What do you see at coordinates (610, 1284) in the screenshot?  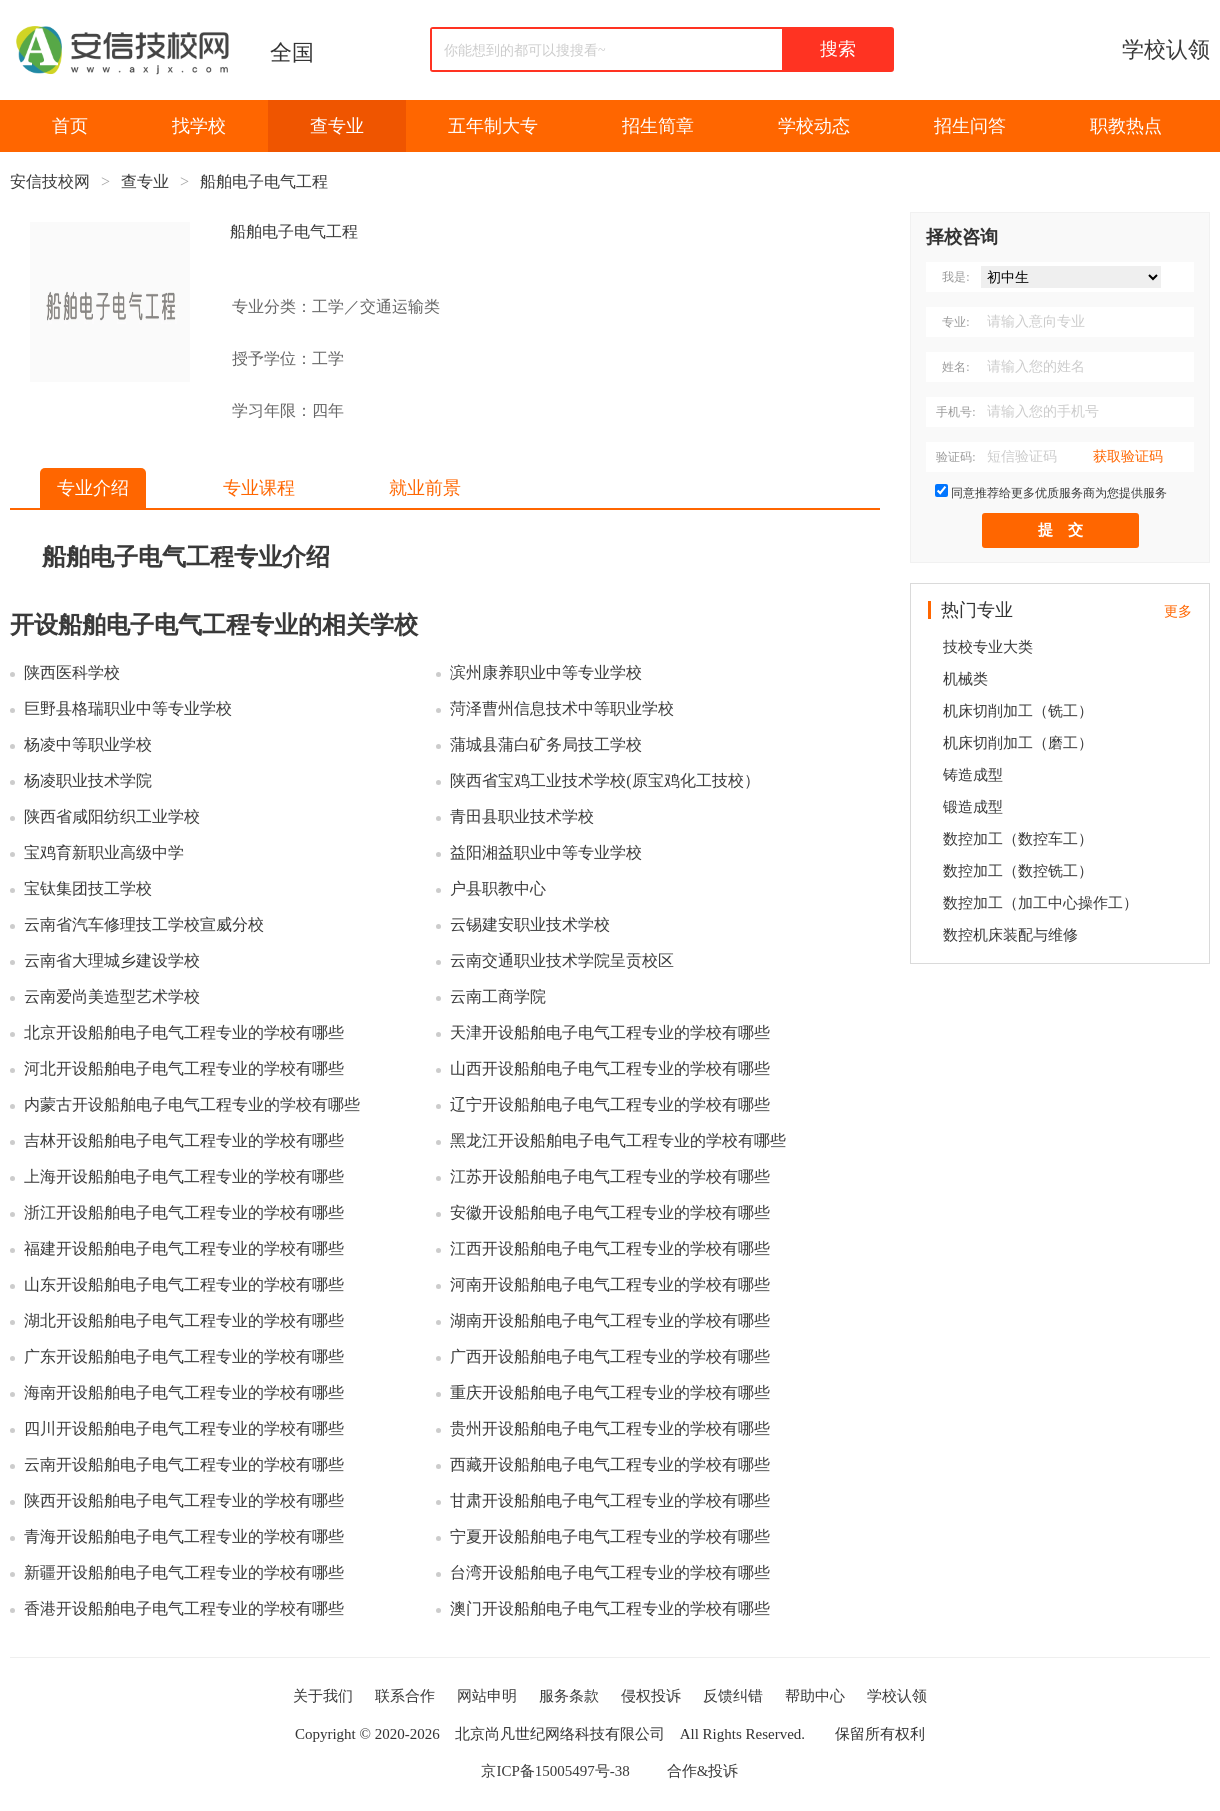 I see `河南开设船舶电子电气工程专业的学校有哪些` at bounding box center [610, 1284].